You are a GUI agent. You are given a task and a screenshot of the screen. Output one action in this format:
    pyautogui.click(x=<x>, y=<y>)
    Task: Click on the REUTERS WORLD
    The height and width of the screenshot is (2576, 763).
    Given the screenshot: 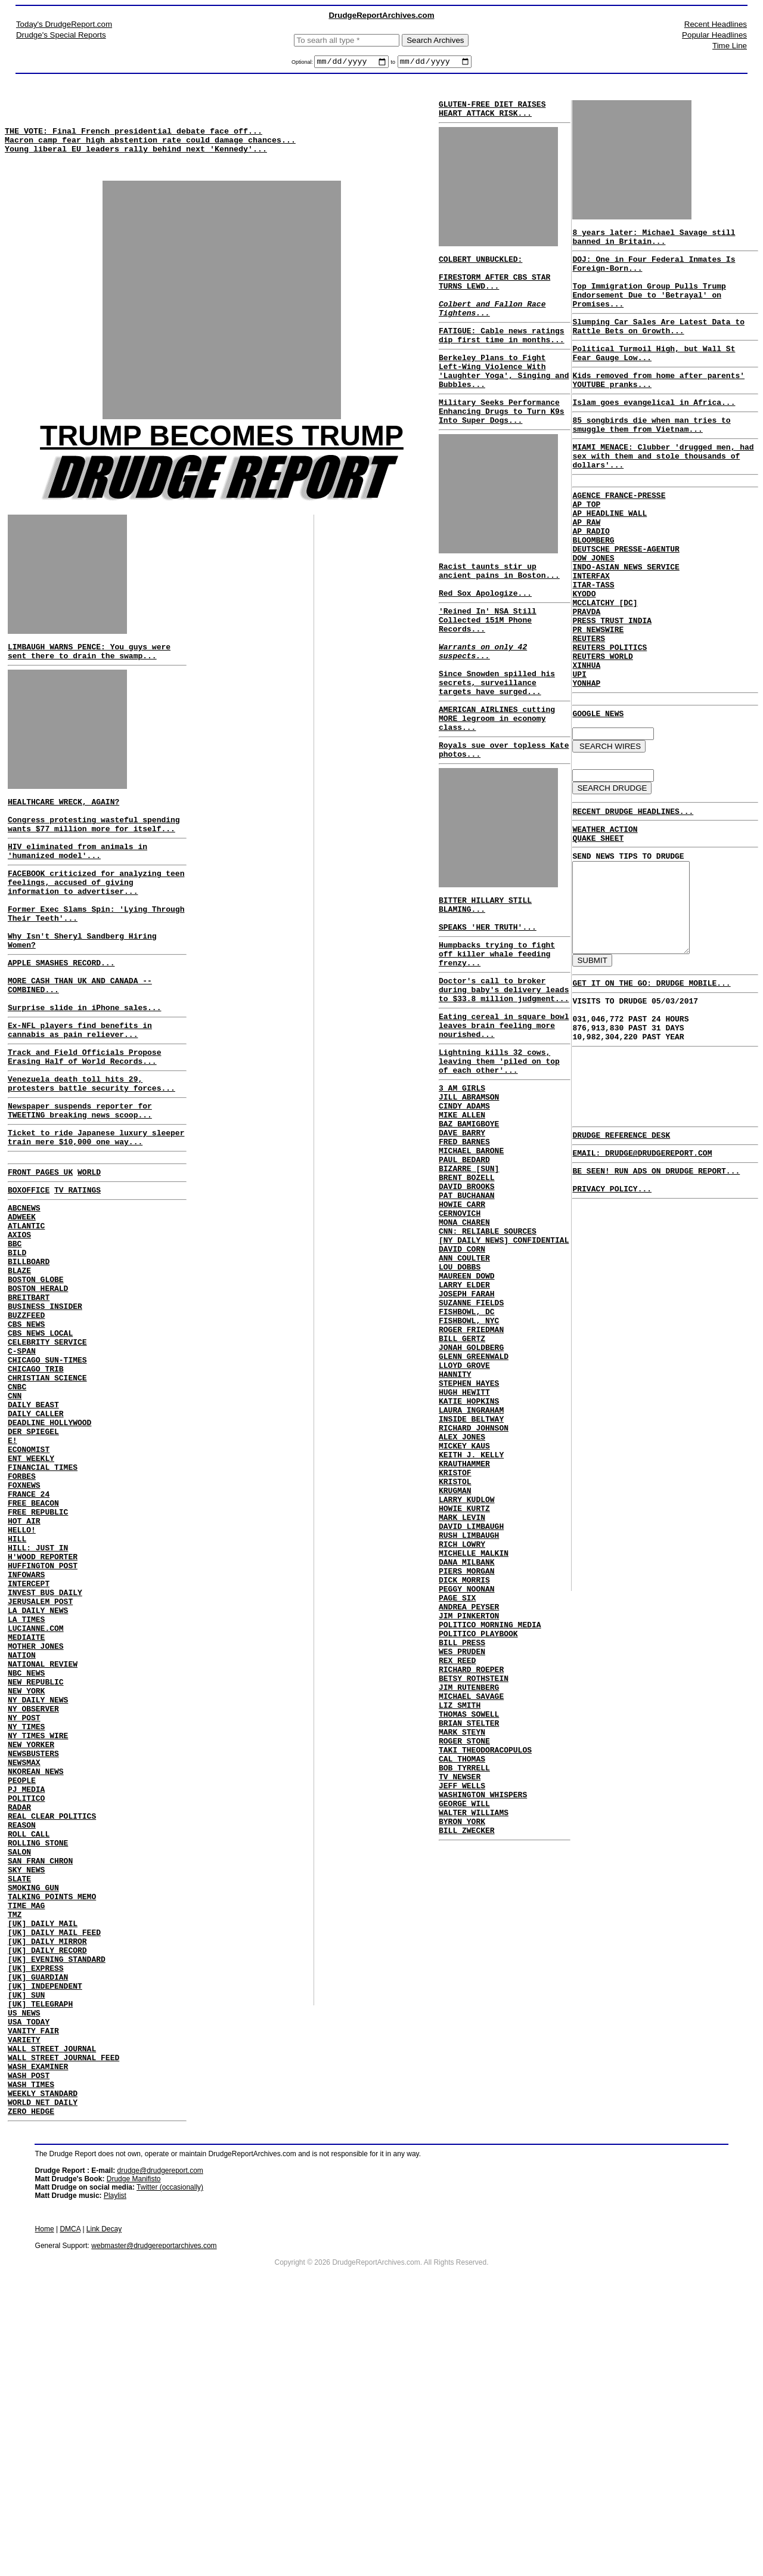 What is the action you would take?
    pyautogui.click(x=602, y=729)
    